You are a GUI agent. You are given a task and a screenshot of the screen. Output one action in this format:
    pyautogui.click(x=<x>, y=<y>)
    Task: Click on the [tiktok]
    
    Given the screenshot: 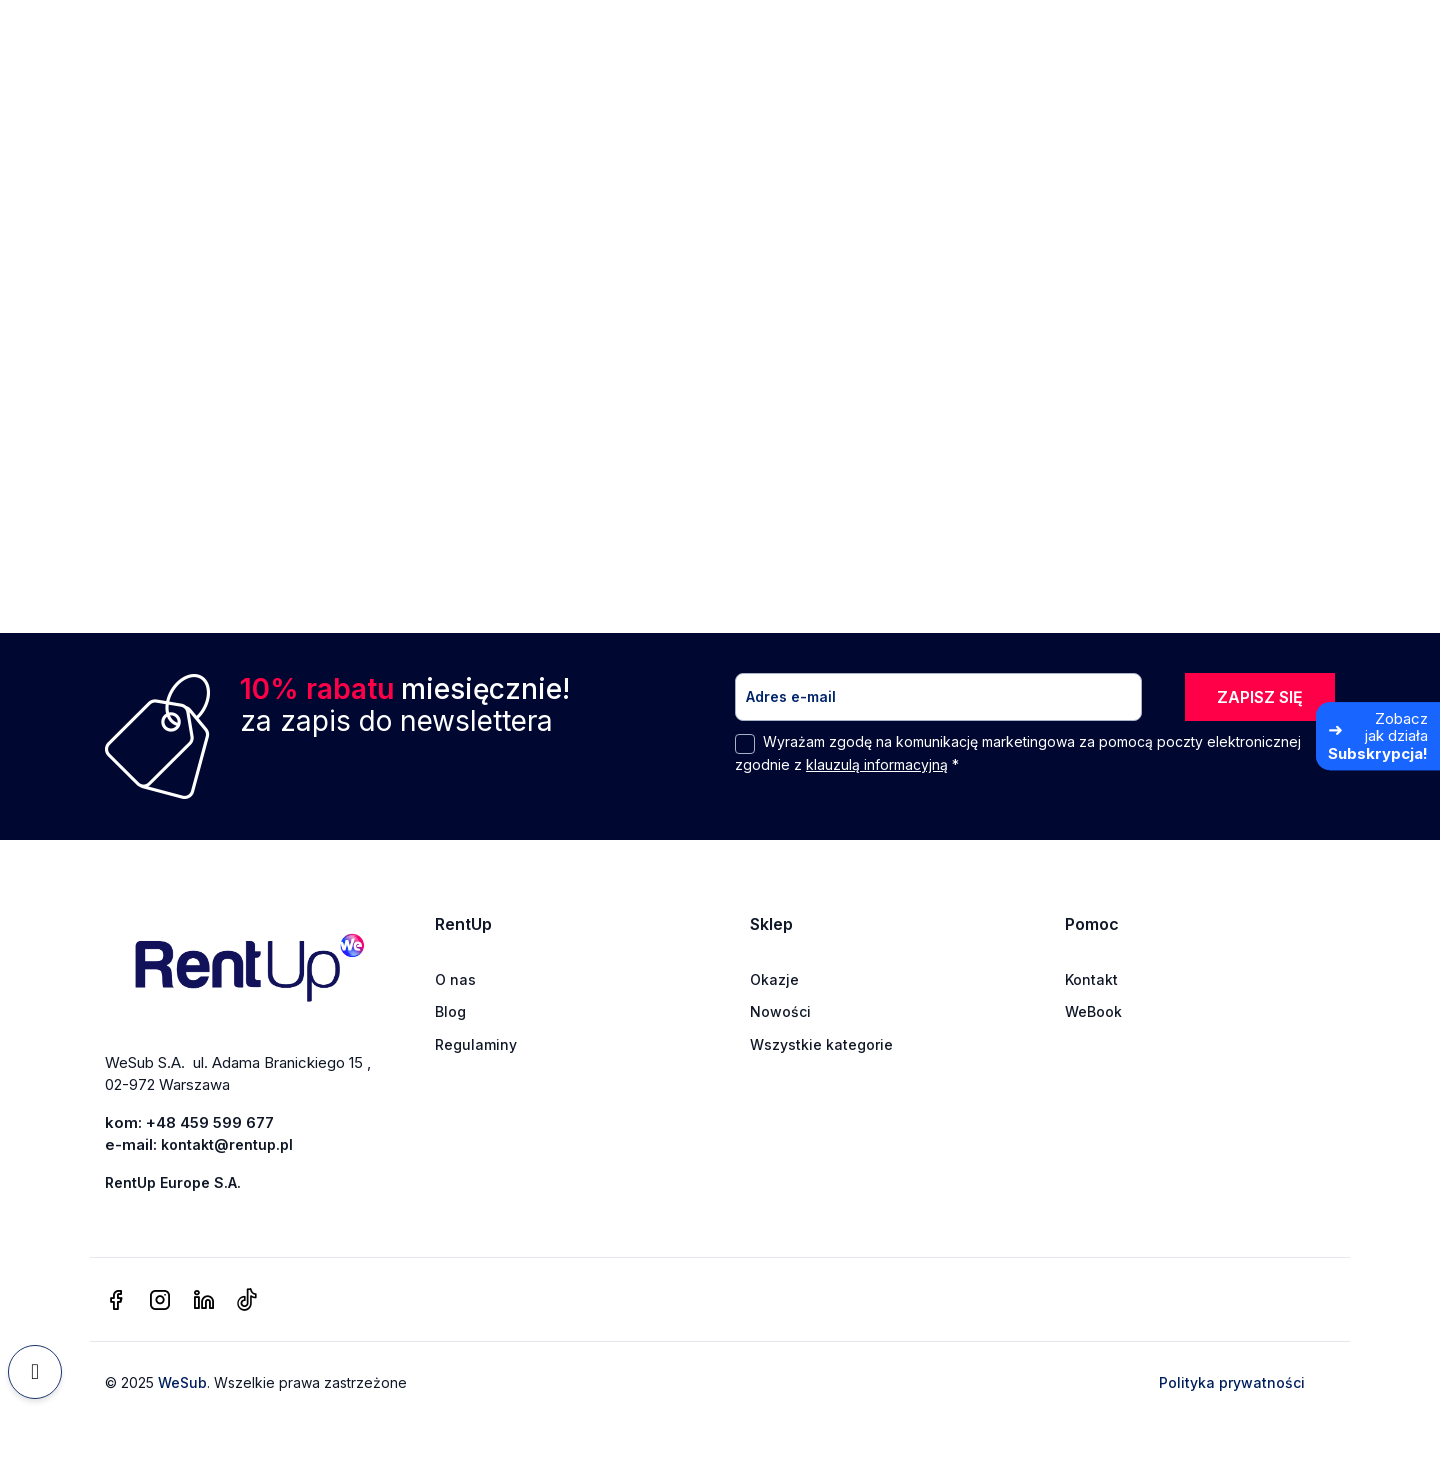 What is the action you would take?
    pyautogui.click(x=246, y=1301)
    